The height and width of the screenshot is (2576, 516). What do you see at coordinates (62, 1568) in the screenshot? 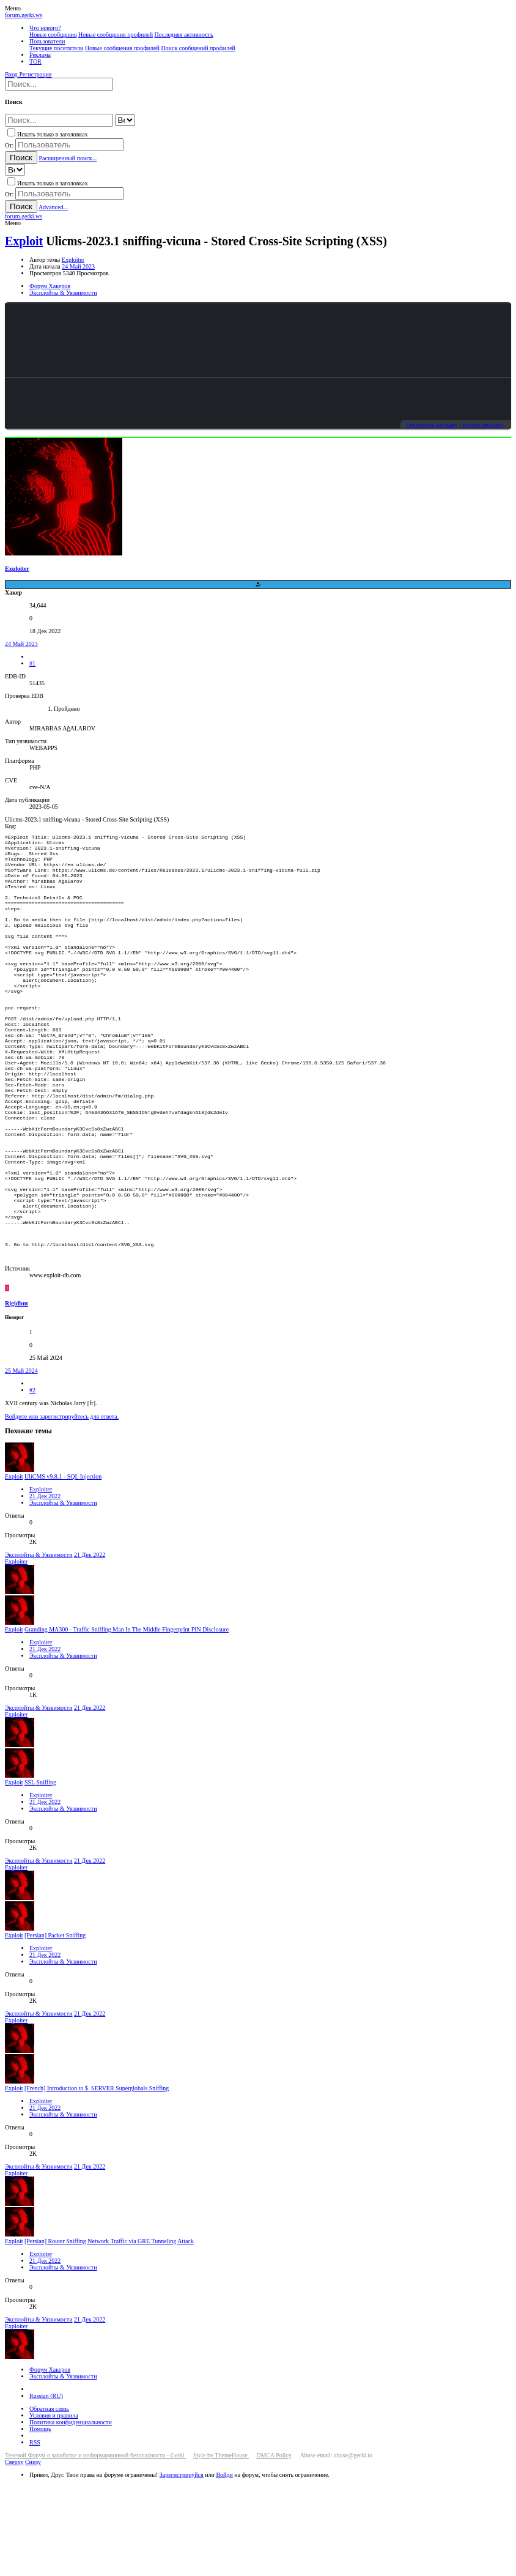
I see `UliCMS v9.8.1 - SQL Injection` at bounding box center [62, 1568].